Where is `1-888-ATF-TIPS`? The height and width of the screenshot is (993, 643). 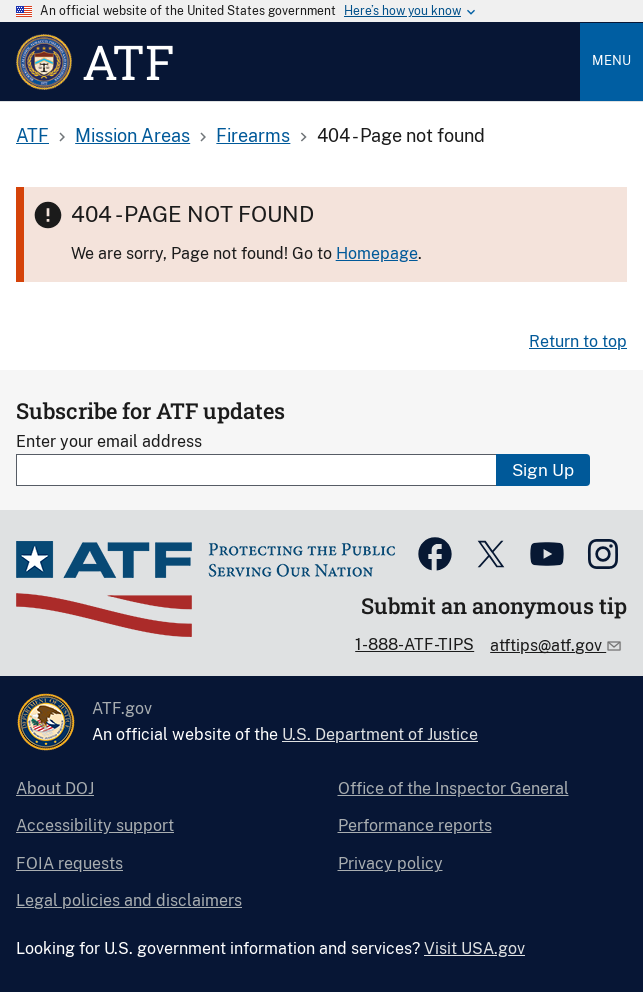 1-888-ATF-TIPS is located at coordinates (414, 644).